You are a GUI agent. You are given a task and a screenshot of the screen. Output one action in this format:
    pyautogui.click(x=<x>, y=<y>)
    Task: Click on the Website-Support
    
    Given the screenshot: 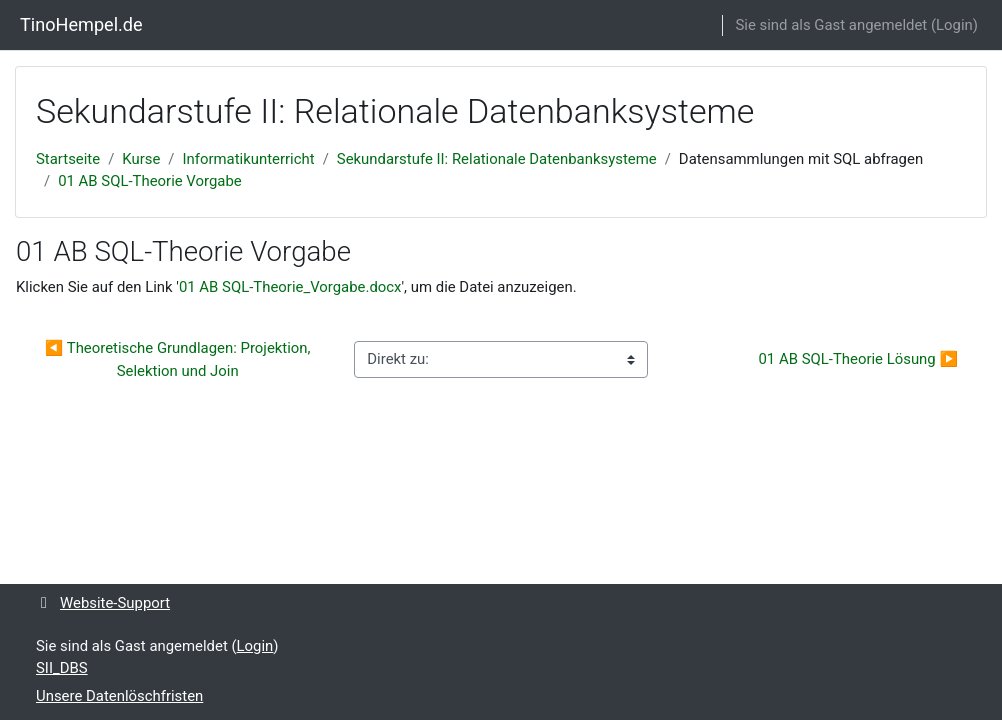 What is the action you would take?
    pyautogui.click(x=103, y=603)
    